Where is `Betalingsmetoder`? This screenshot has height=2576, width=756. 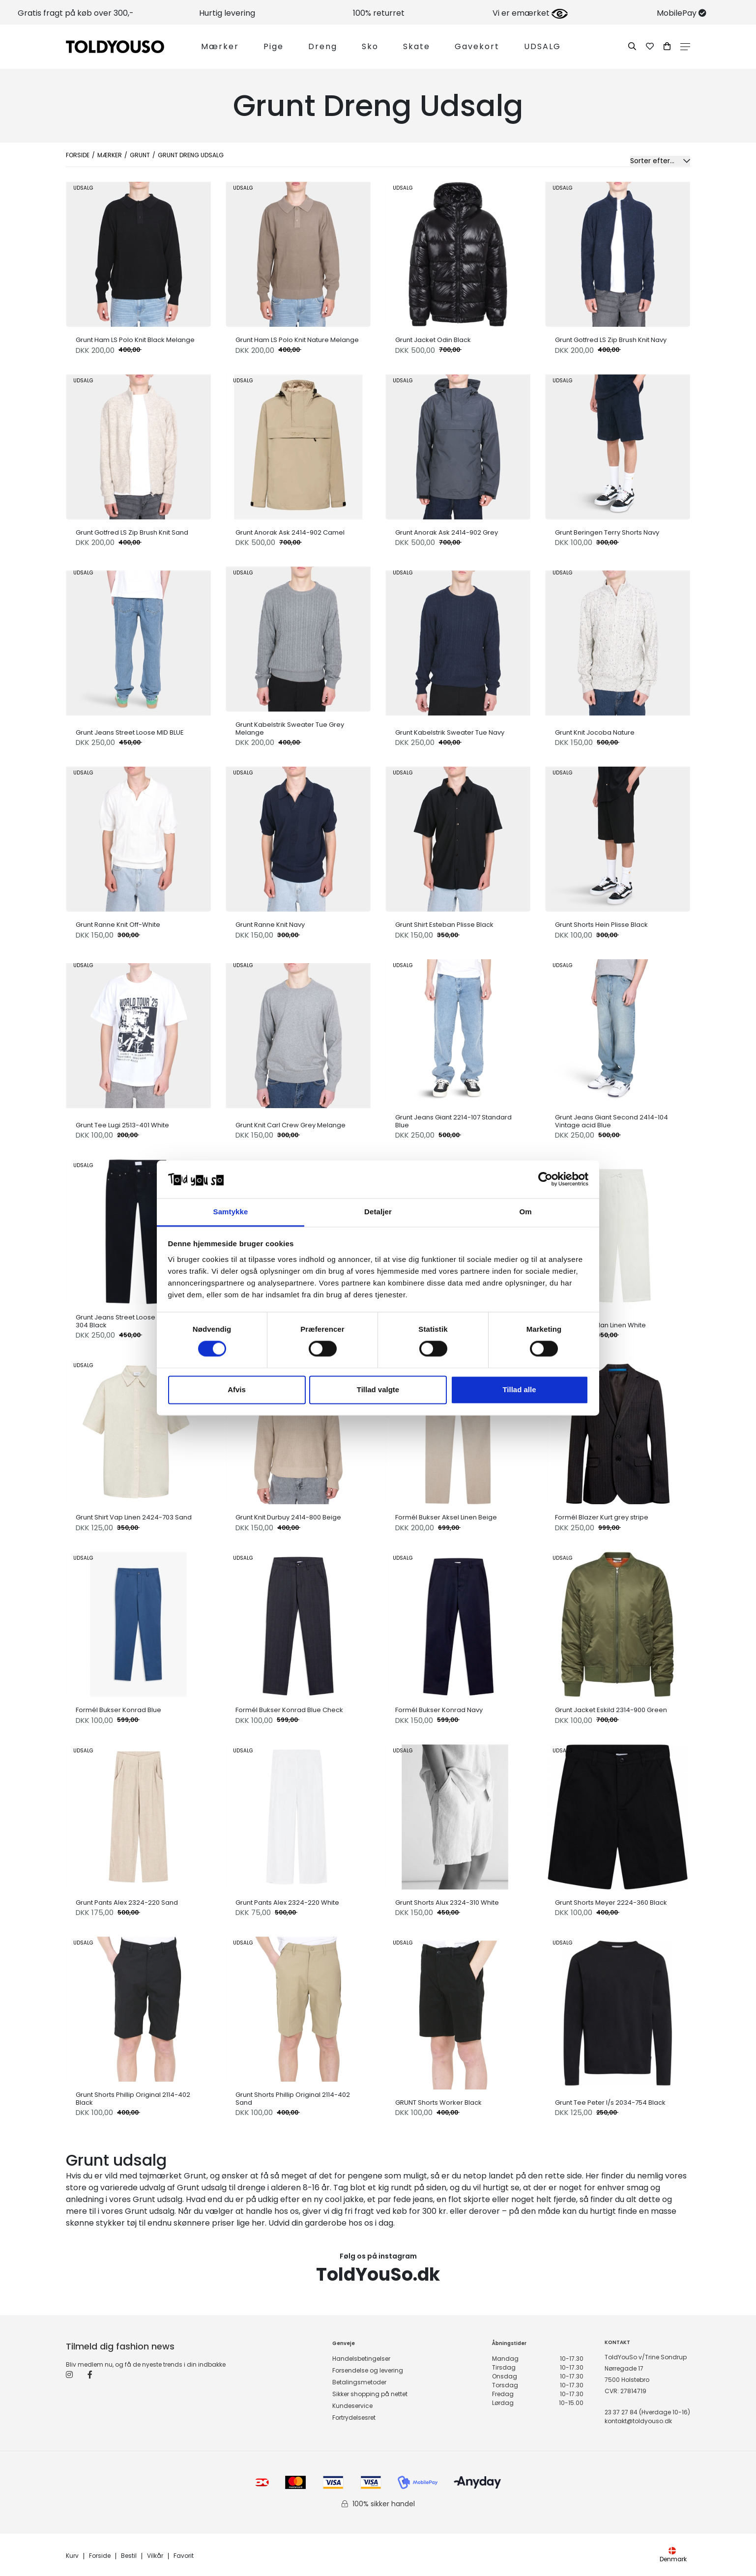
Betalingsmetoder is located at coordinates (359, 2382).